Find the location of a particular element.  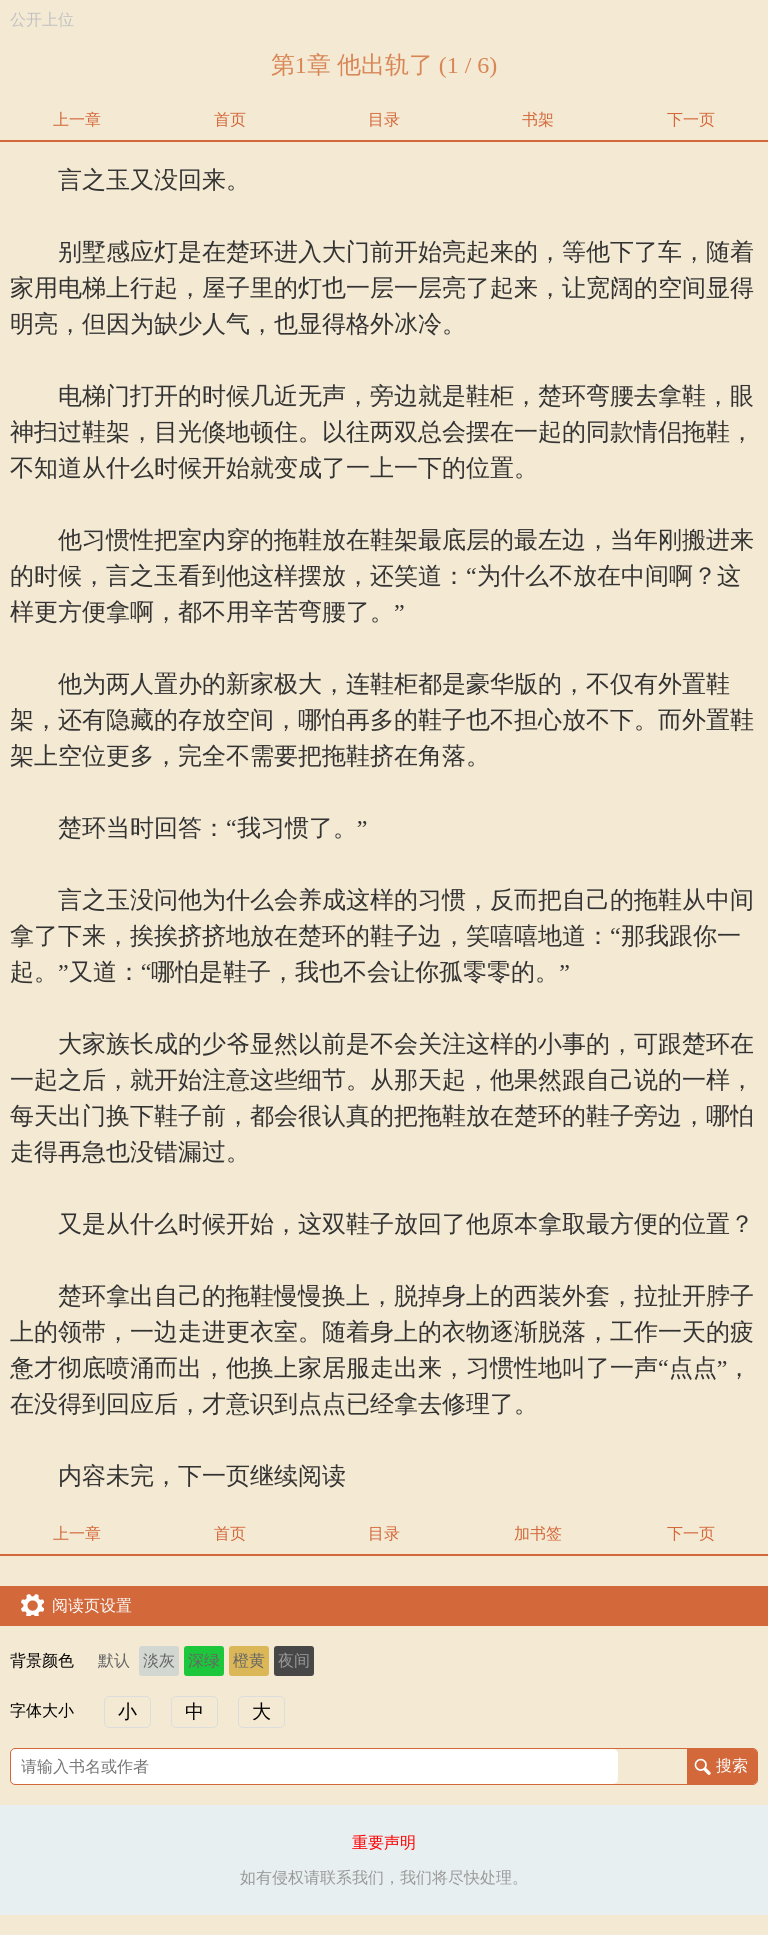

下一页 is located at coordinates (691, 119).